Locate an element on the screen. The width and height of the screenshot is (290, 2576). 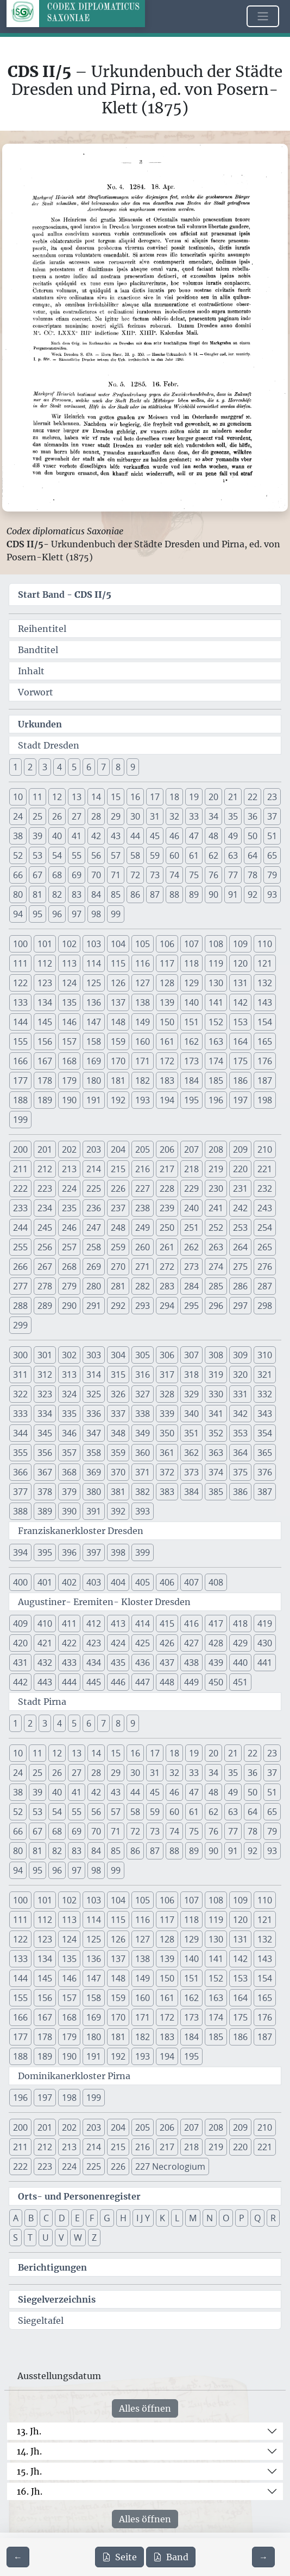
372 [button] is located at coordinates (167, 1472).